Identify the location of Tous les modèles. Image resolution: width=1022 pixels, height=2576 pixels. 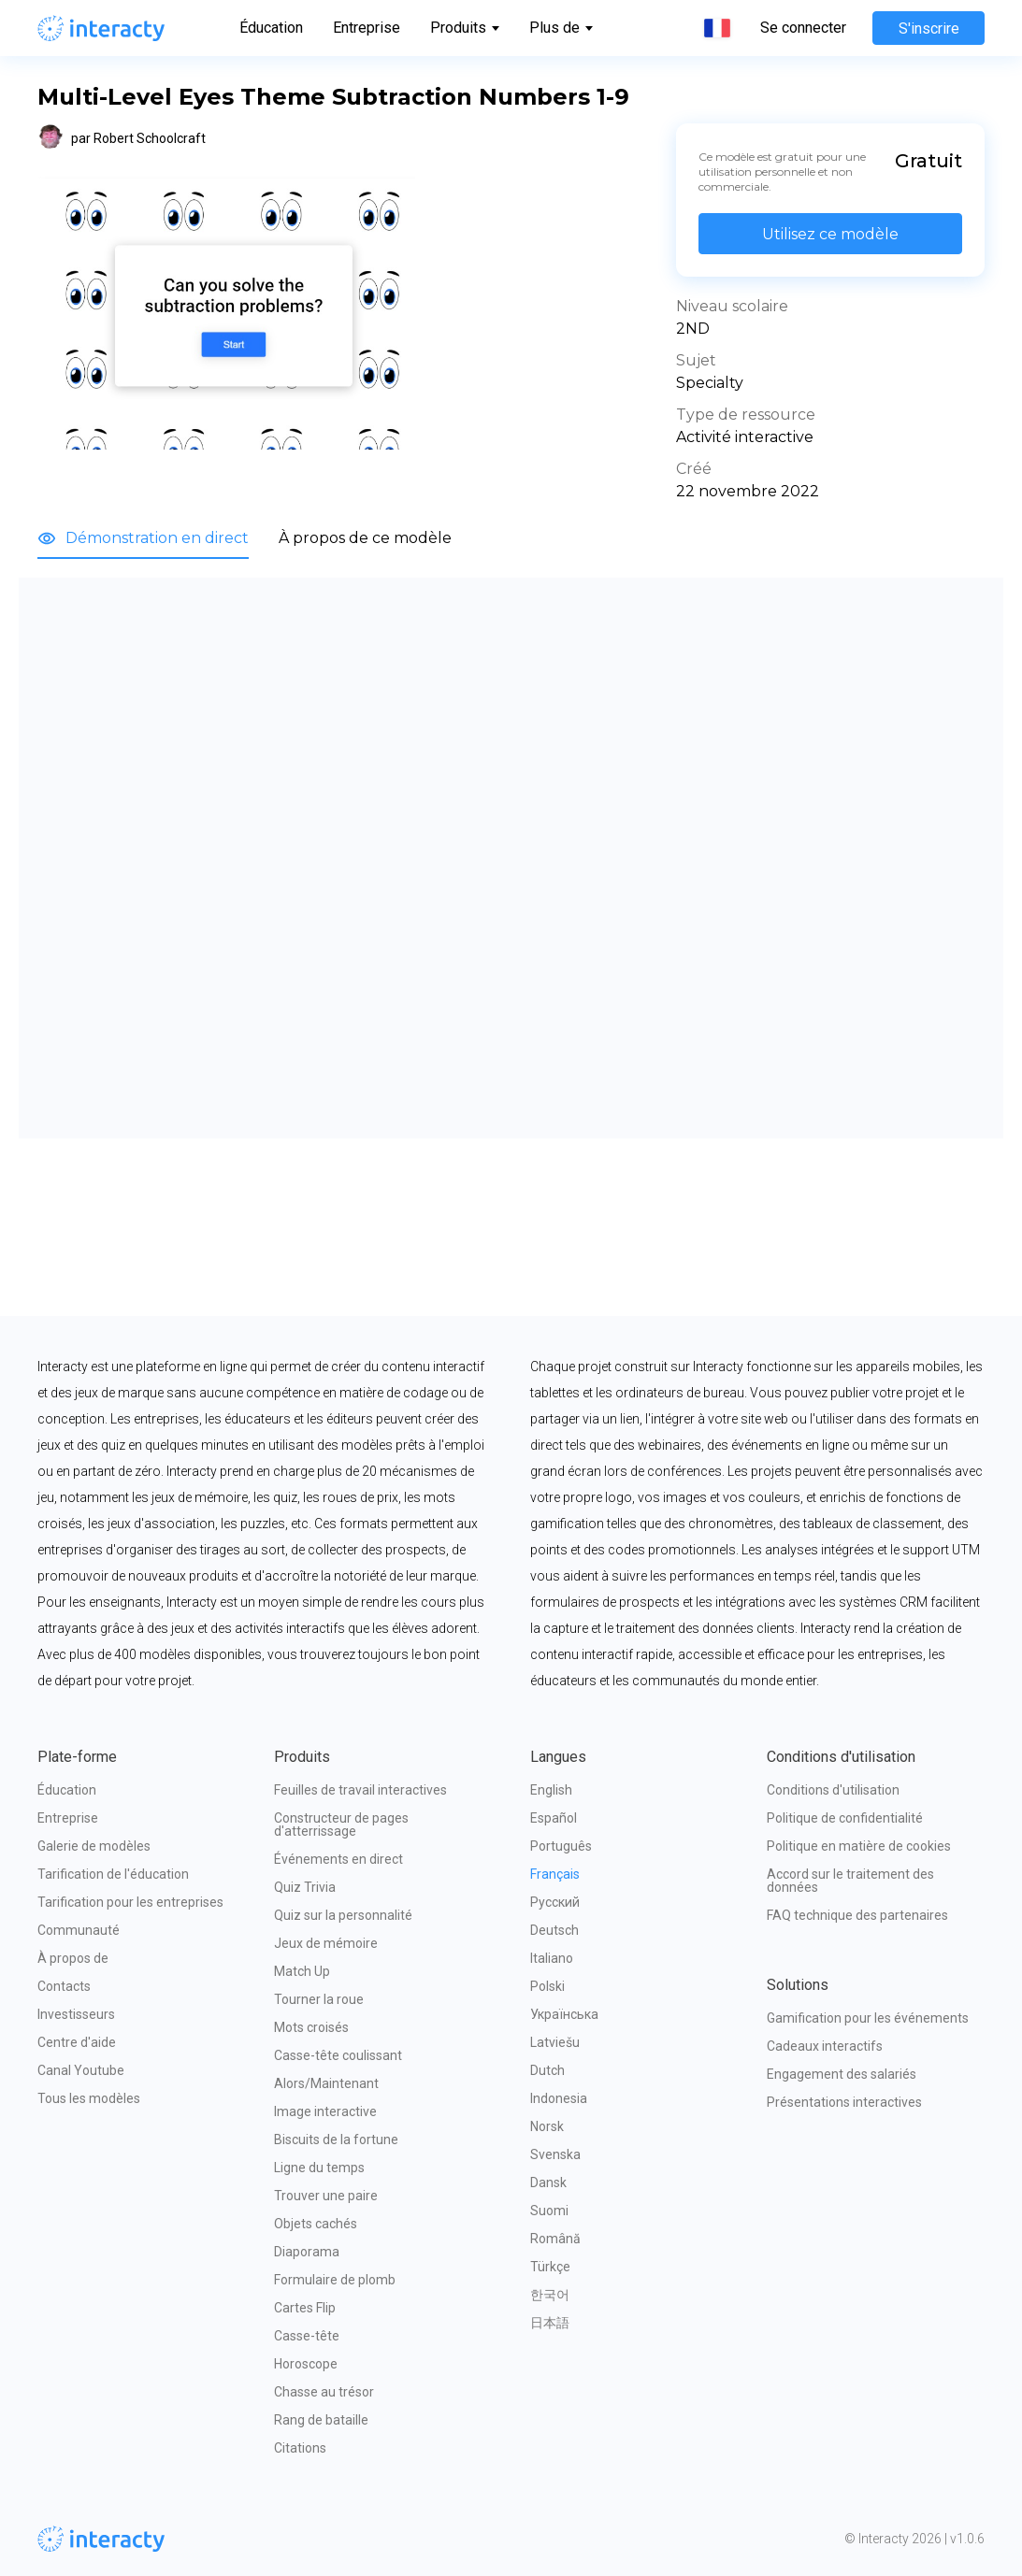
(88, 2098).